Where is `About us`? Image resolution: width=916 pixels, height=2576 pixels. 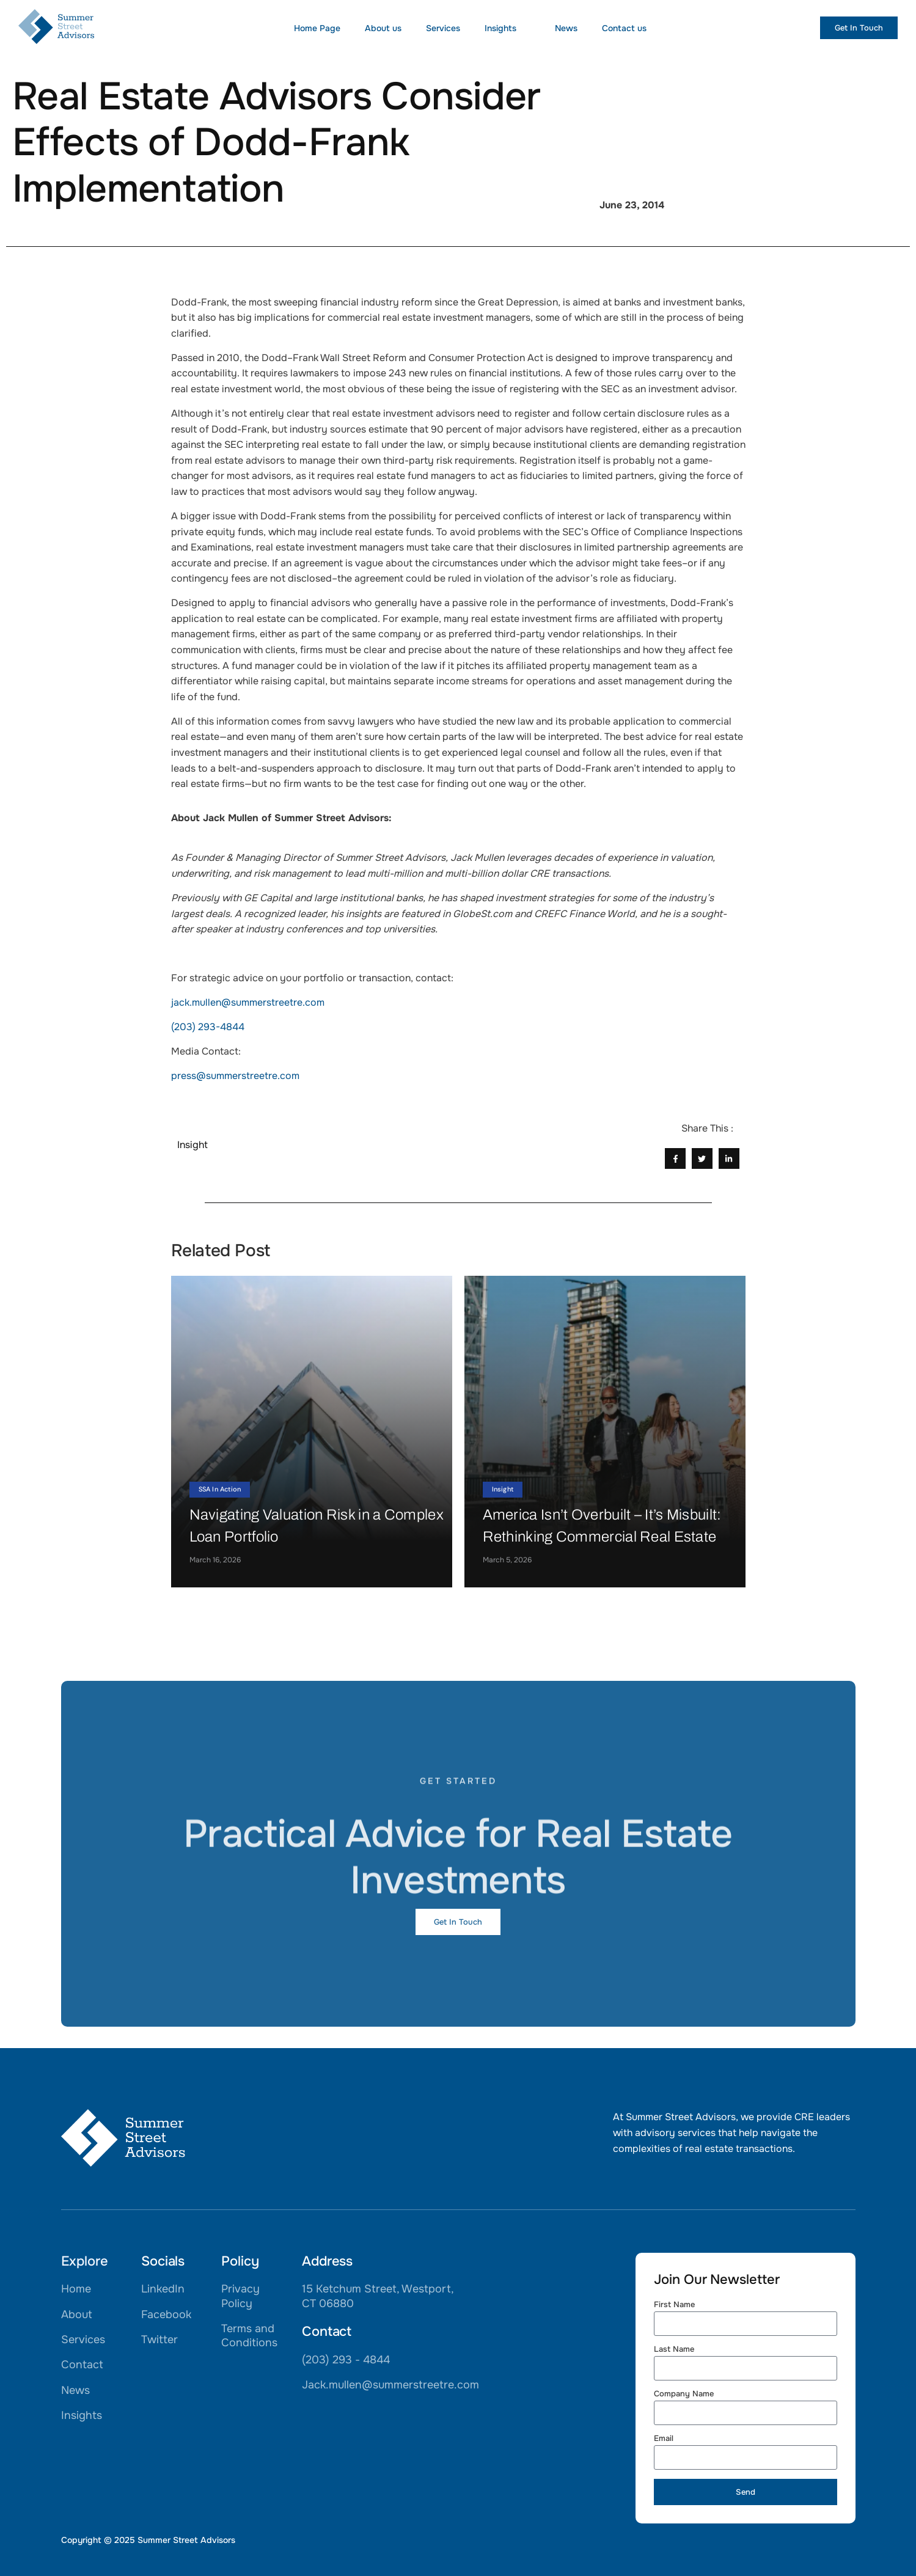 About us is located at coordinates (383, 28).